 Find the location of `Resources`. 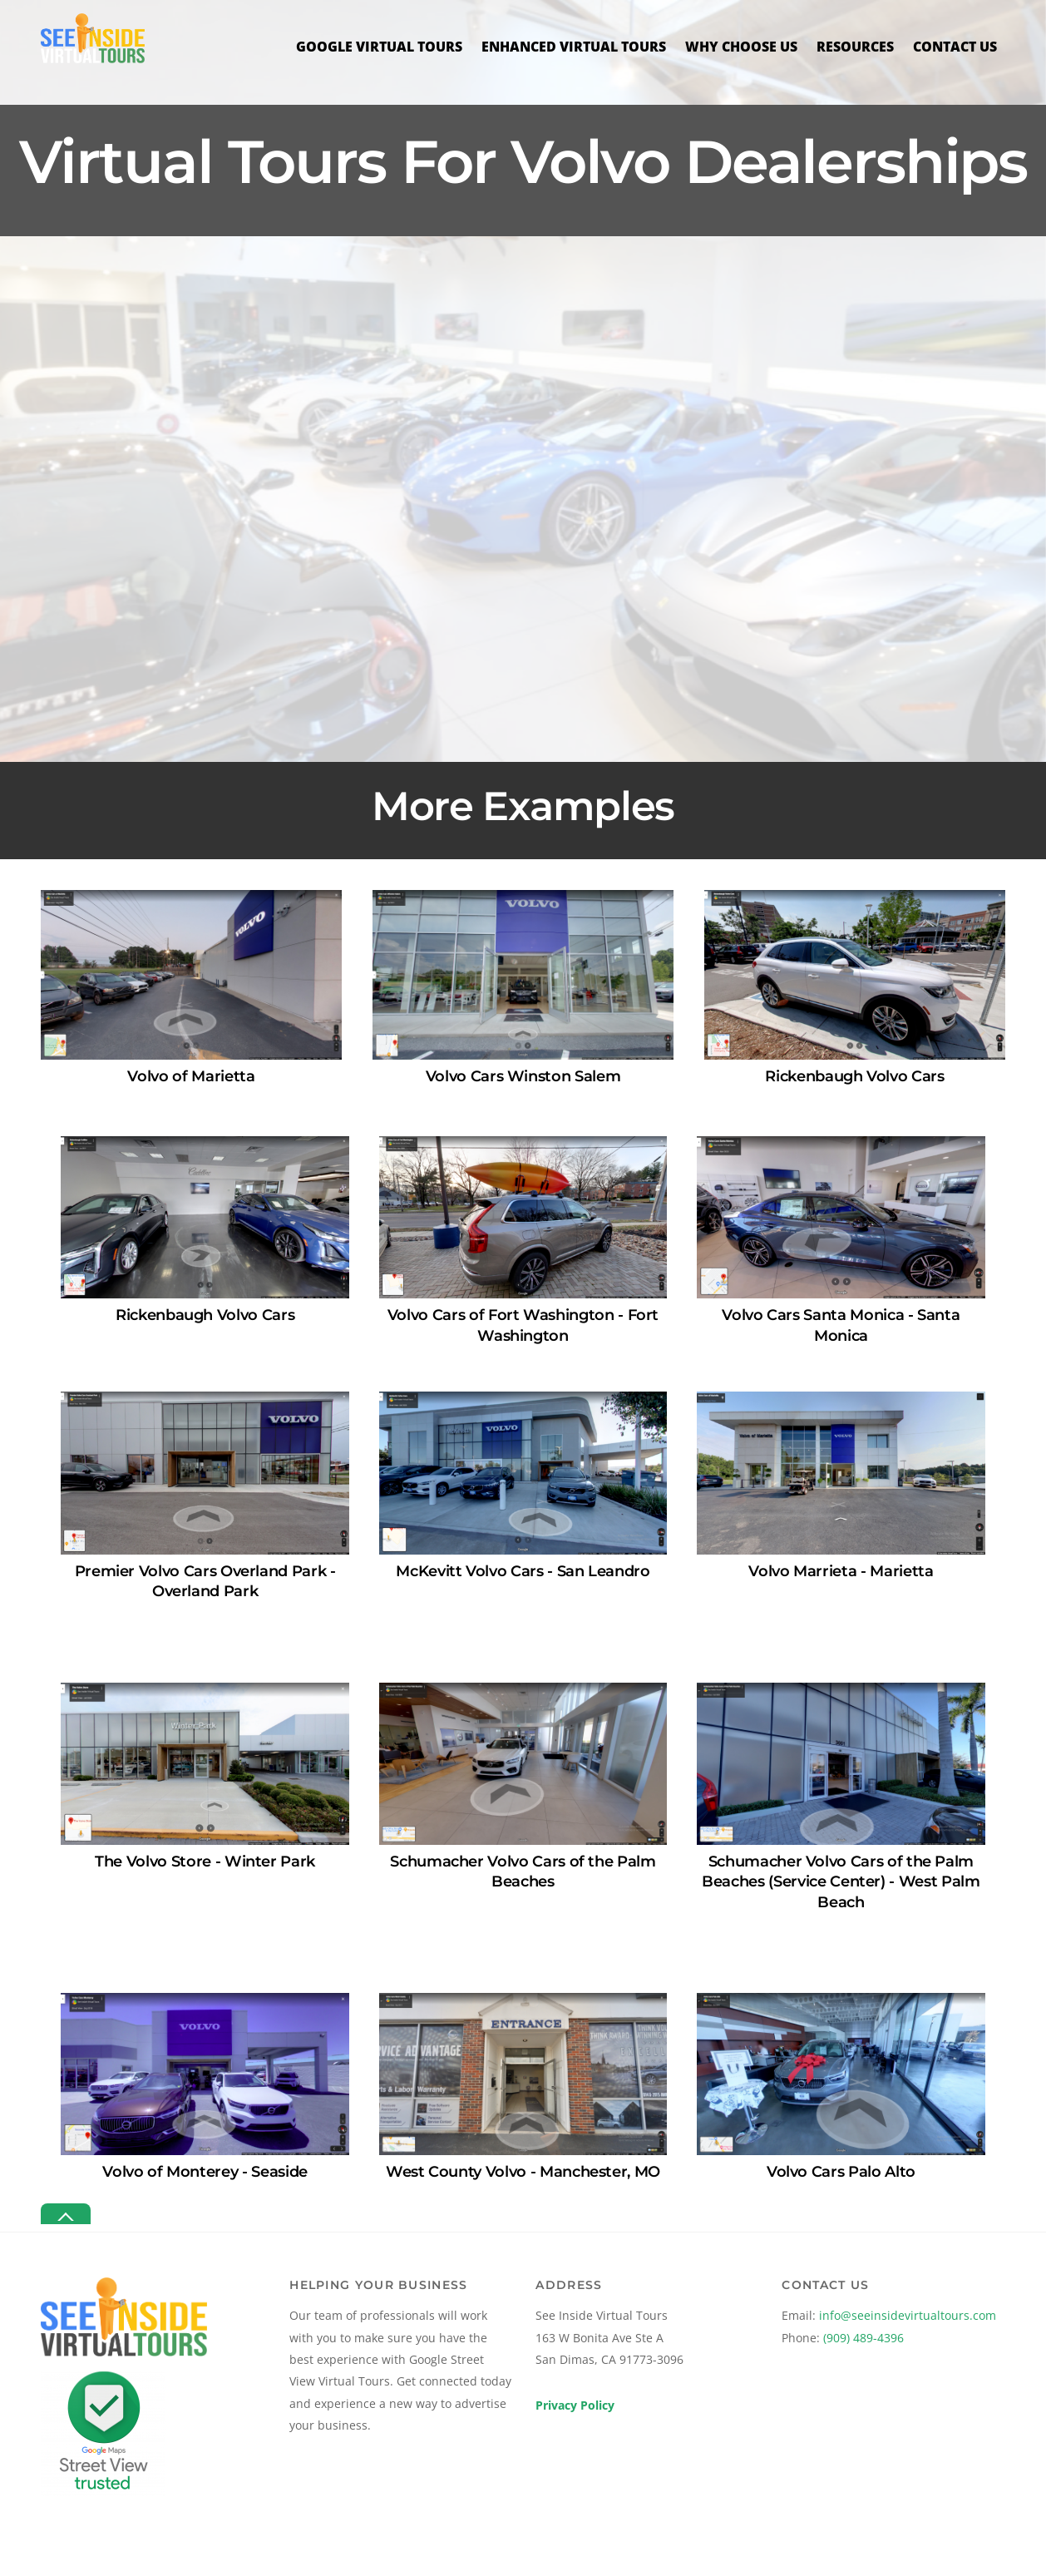

Resources is located at coordinates (855, 46).